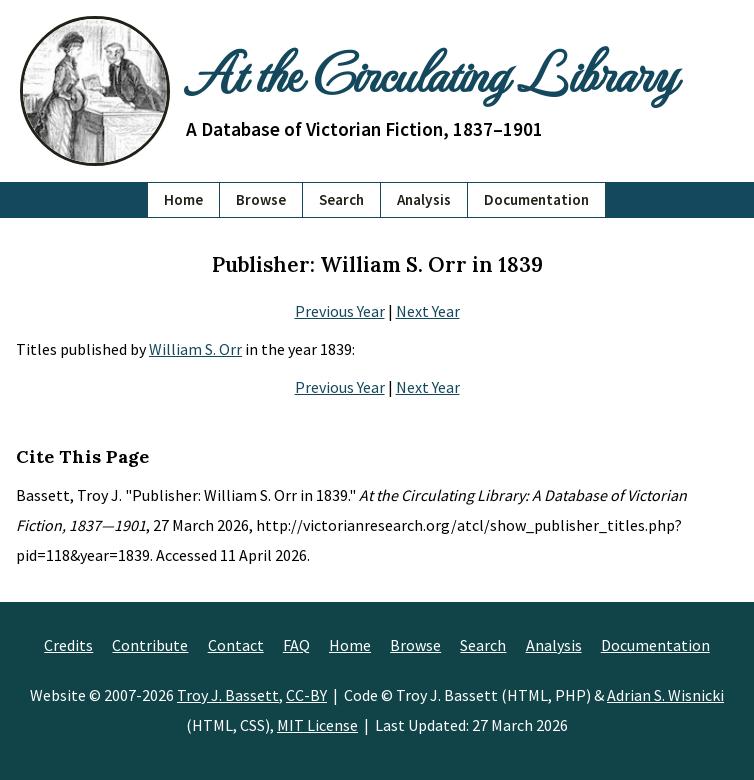 The width and height of the screenshot is (754, 780). Describe the element at coordinates (536, 199) in the screenshot. I see `Documentation` at that location.